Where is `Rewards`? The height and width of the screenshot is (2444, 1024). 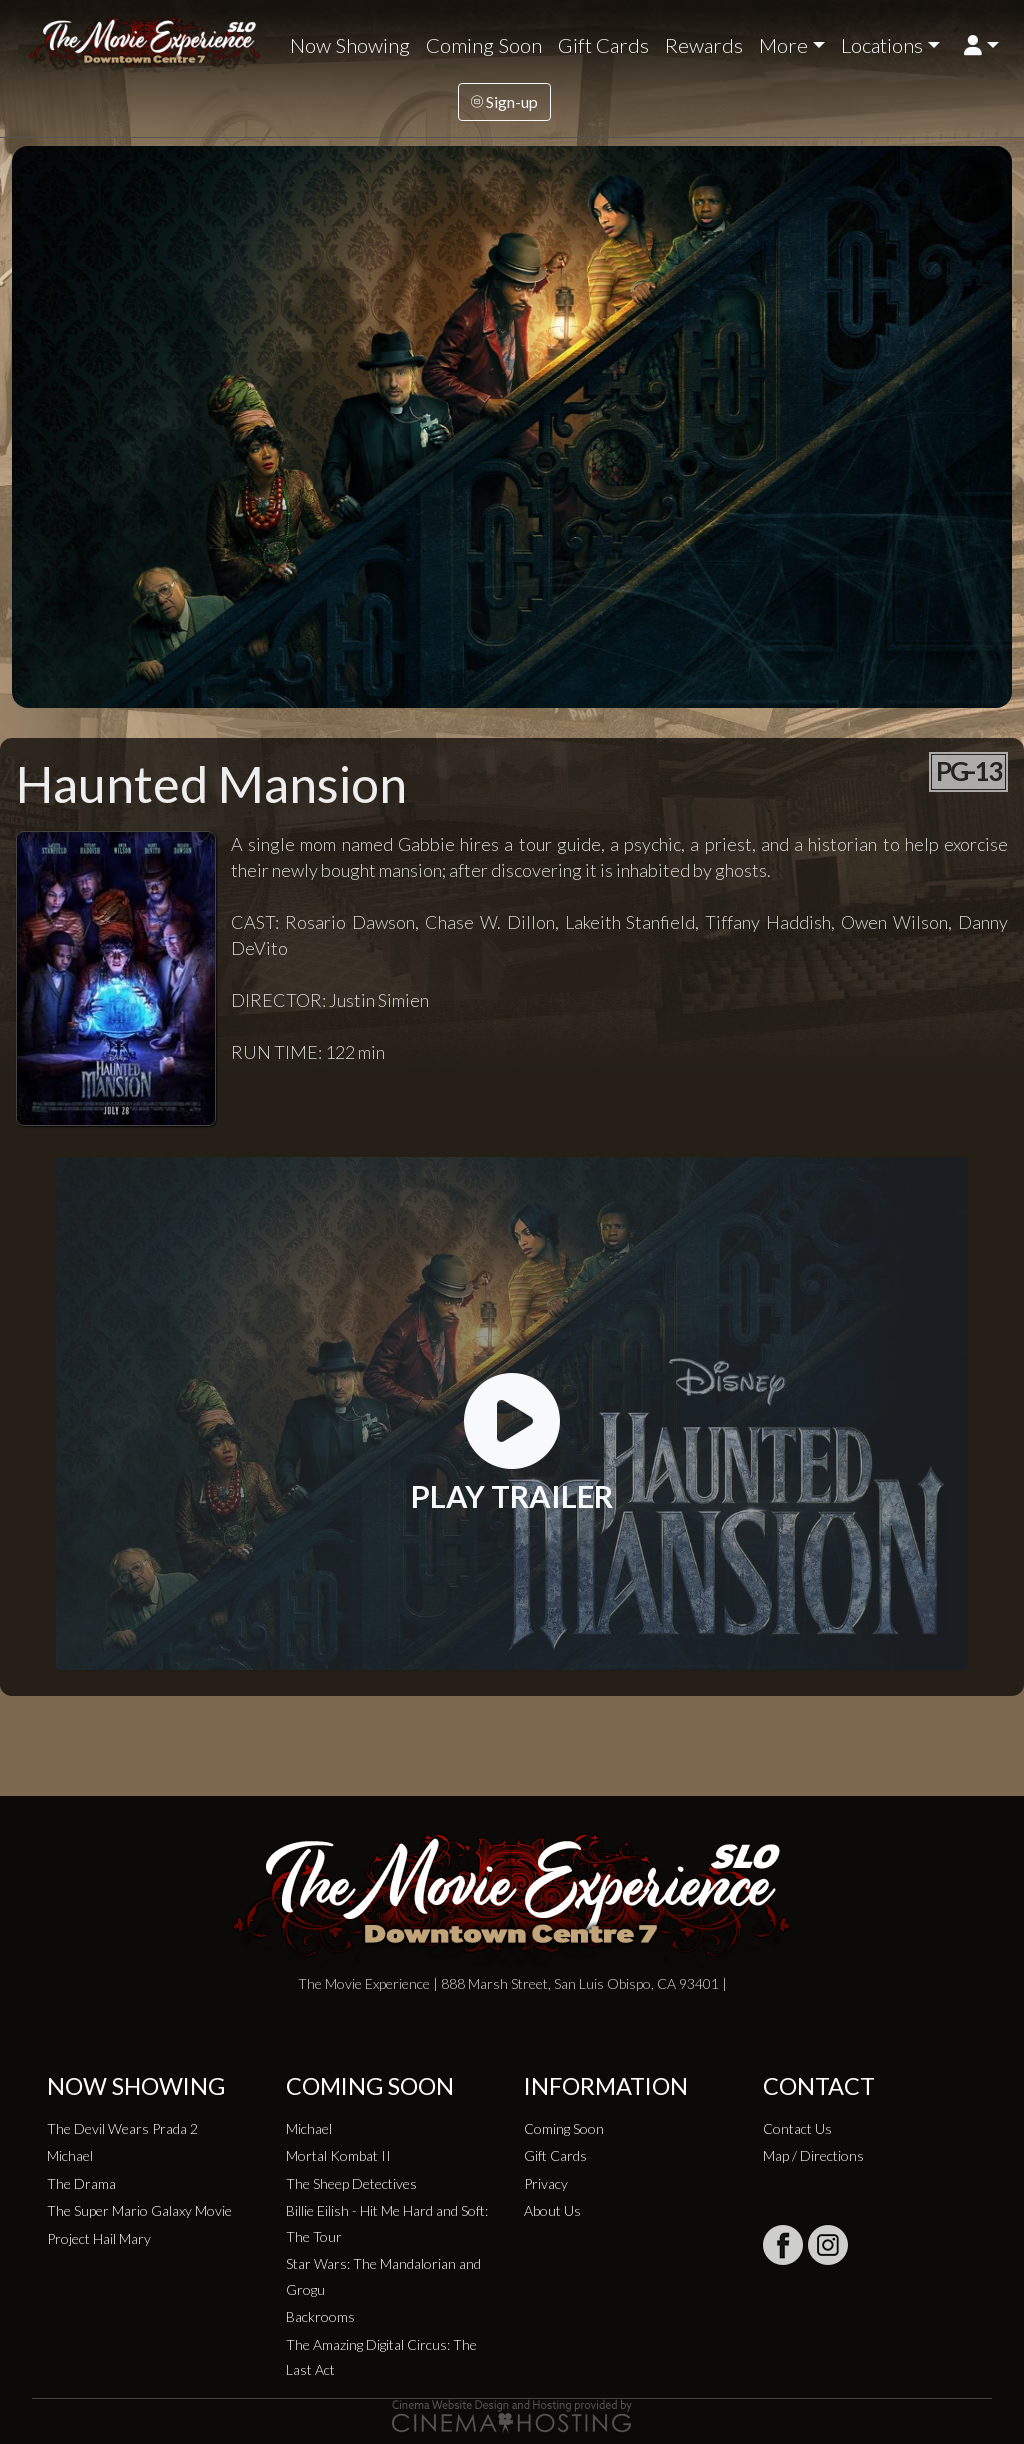
Rewards is located at coordinates (704, 45).